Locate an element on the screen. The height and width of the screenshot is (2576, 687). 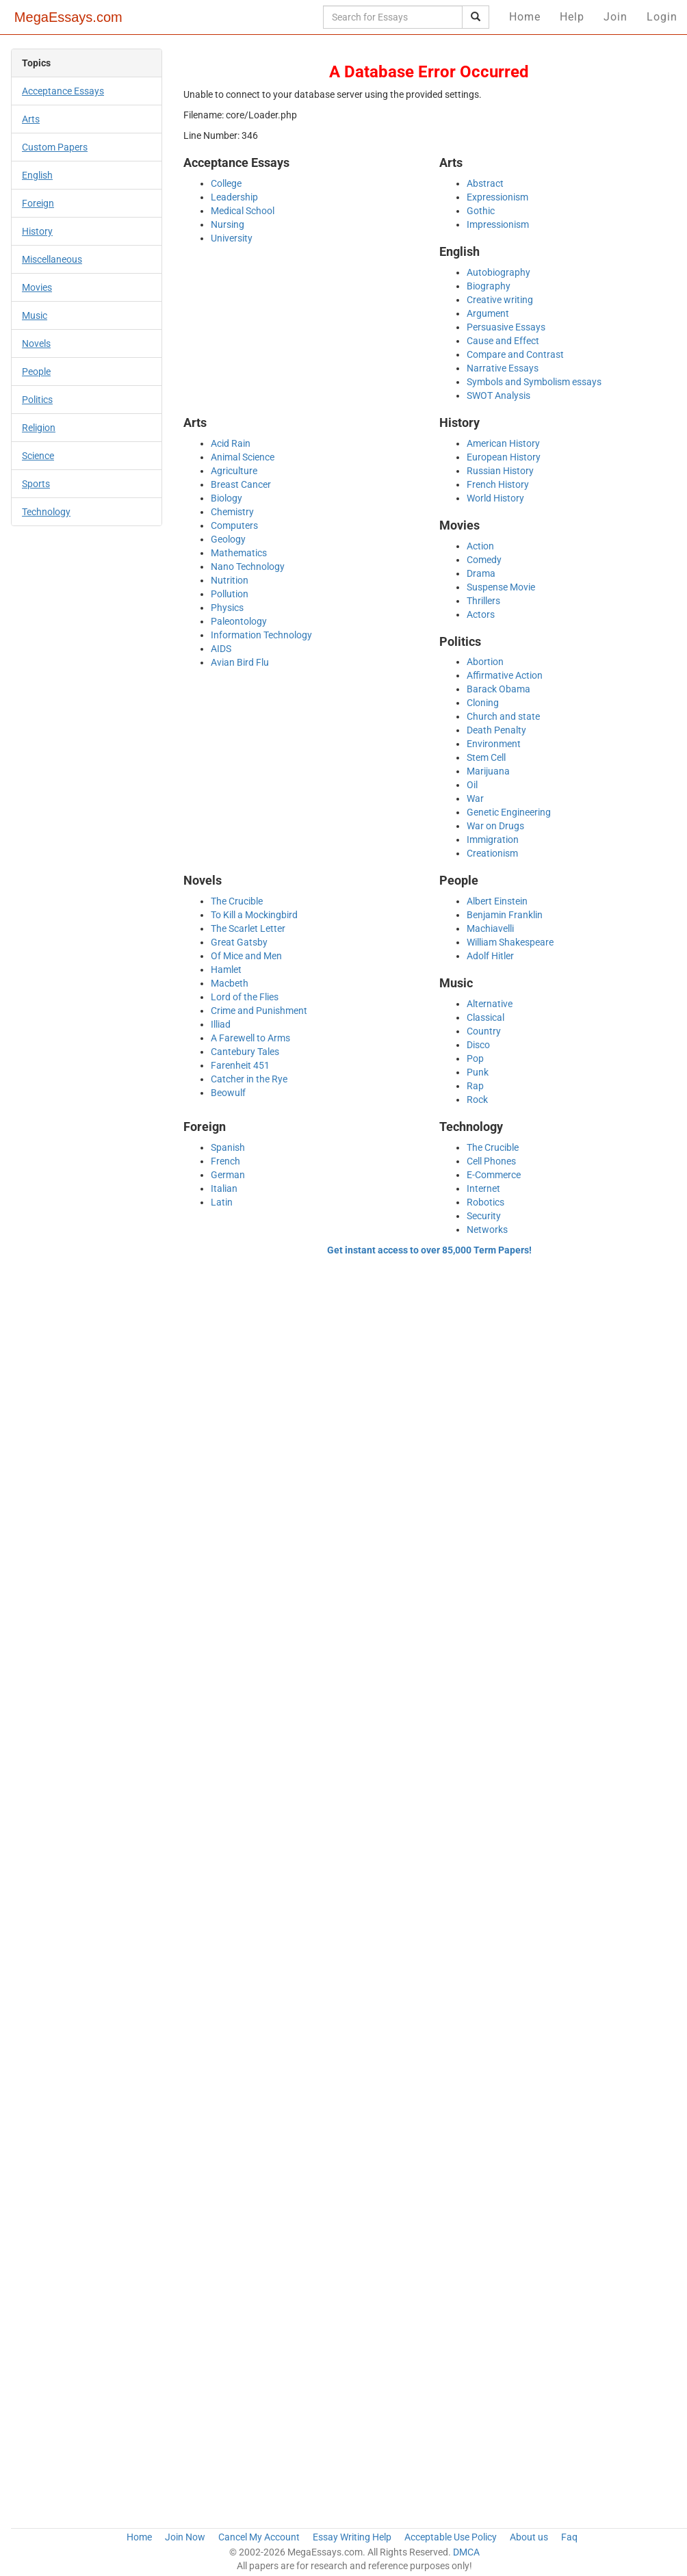
Nutrition is located at coordinates (229, 580).